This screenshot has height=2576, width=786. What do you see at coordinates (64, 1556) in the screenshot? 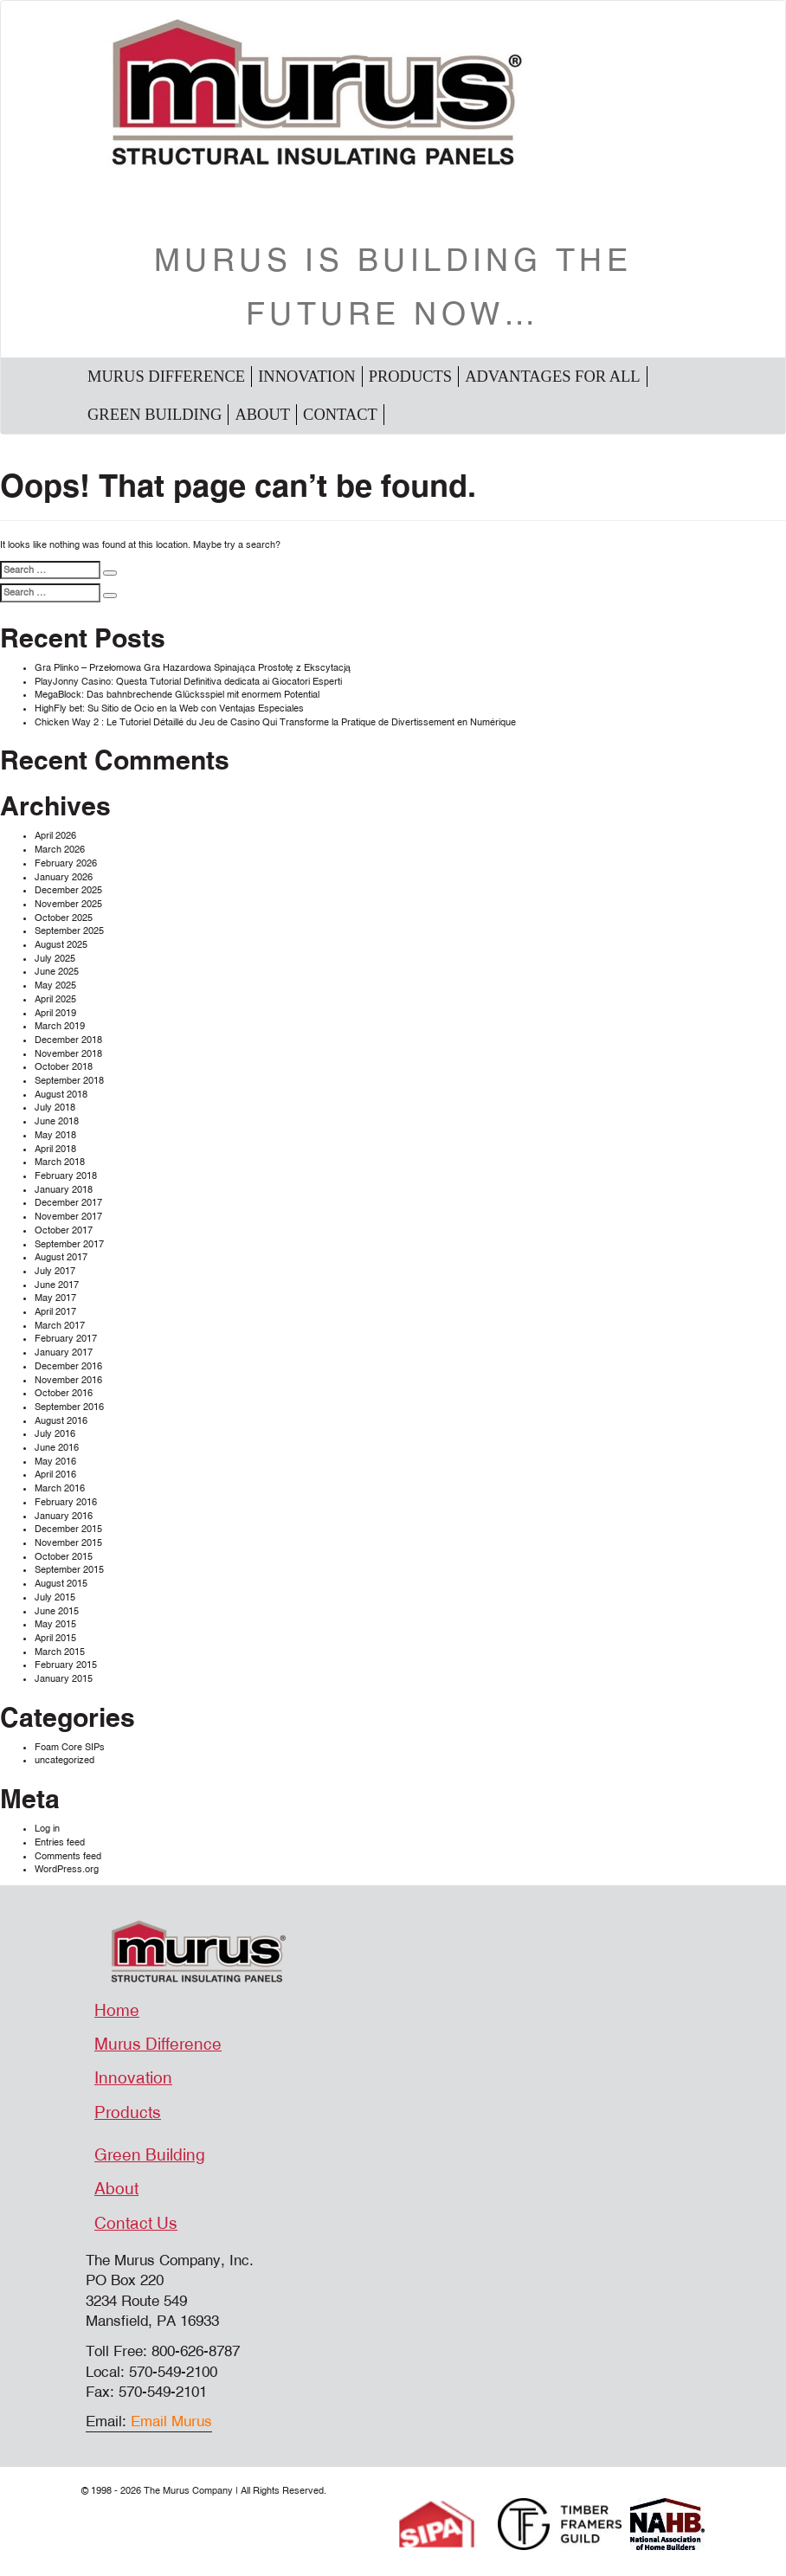
I see `October 2015` at bounding box center [64, 1556].